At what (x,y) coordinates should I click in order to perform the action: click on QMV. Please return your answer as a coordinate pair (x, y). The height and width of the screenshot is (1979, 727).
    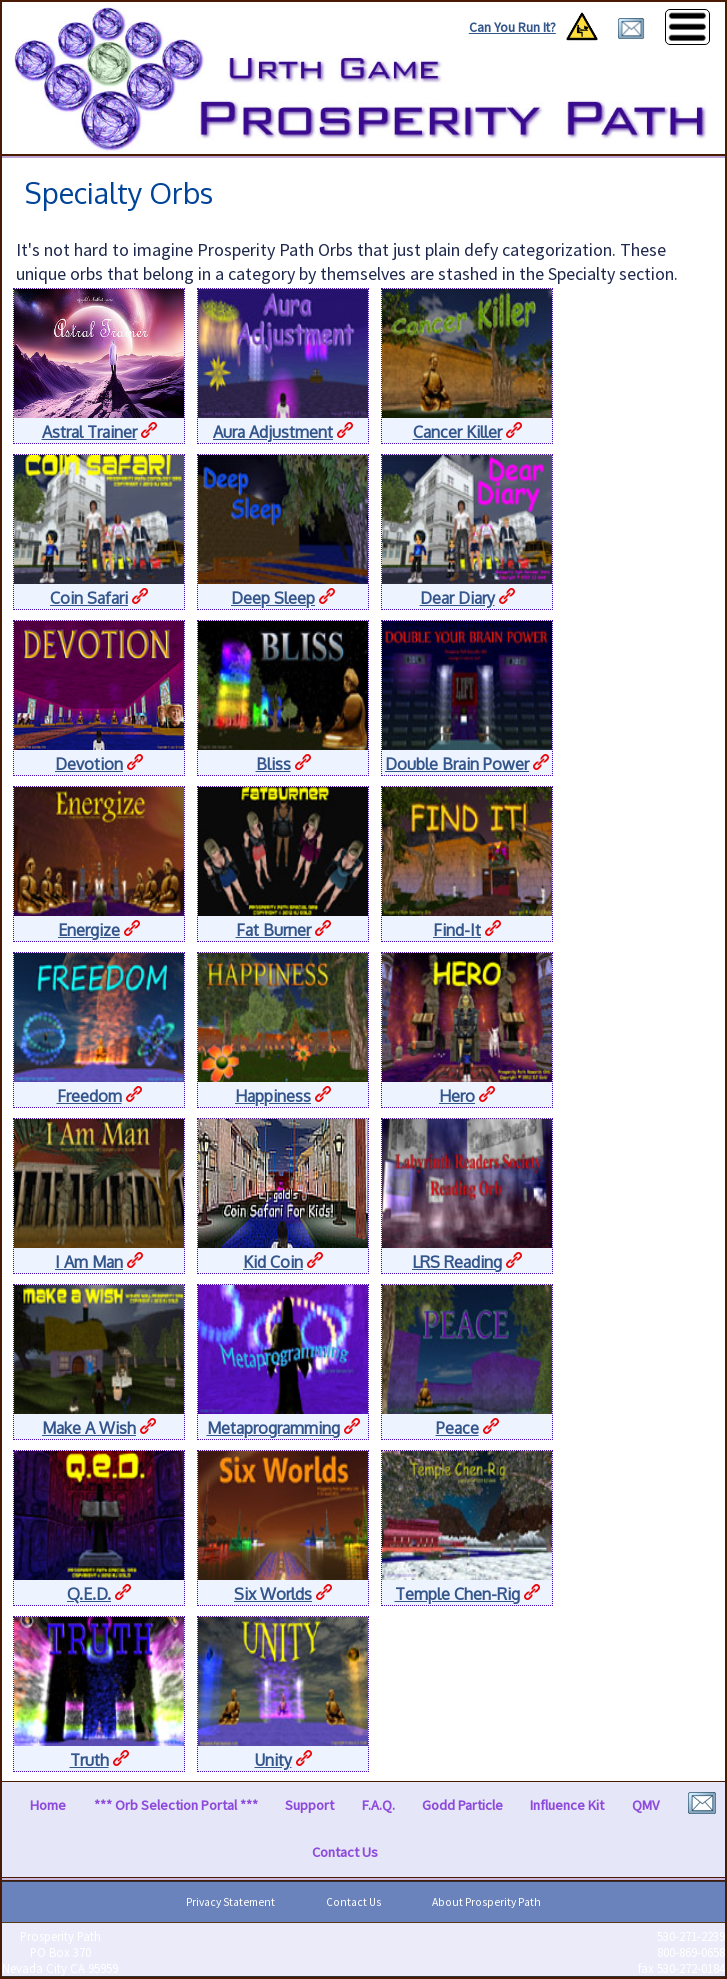
    Looking at the image, I should click on (645, 1805).